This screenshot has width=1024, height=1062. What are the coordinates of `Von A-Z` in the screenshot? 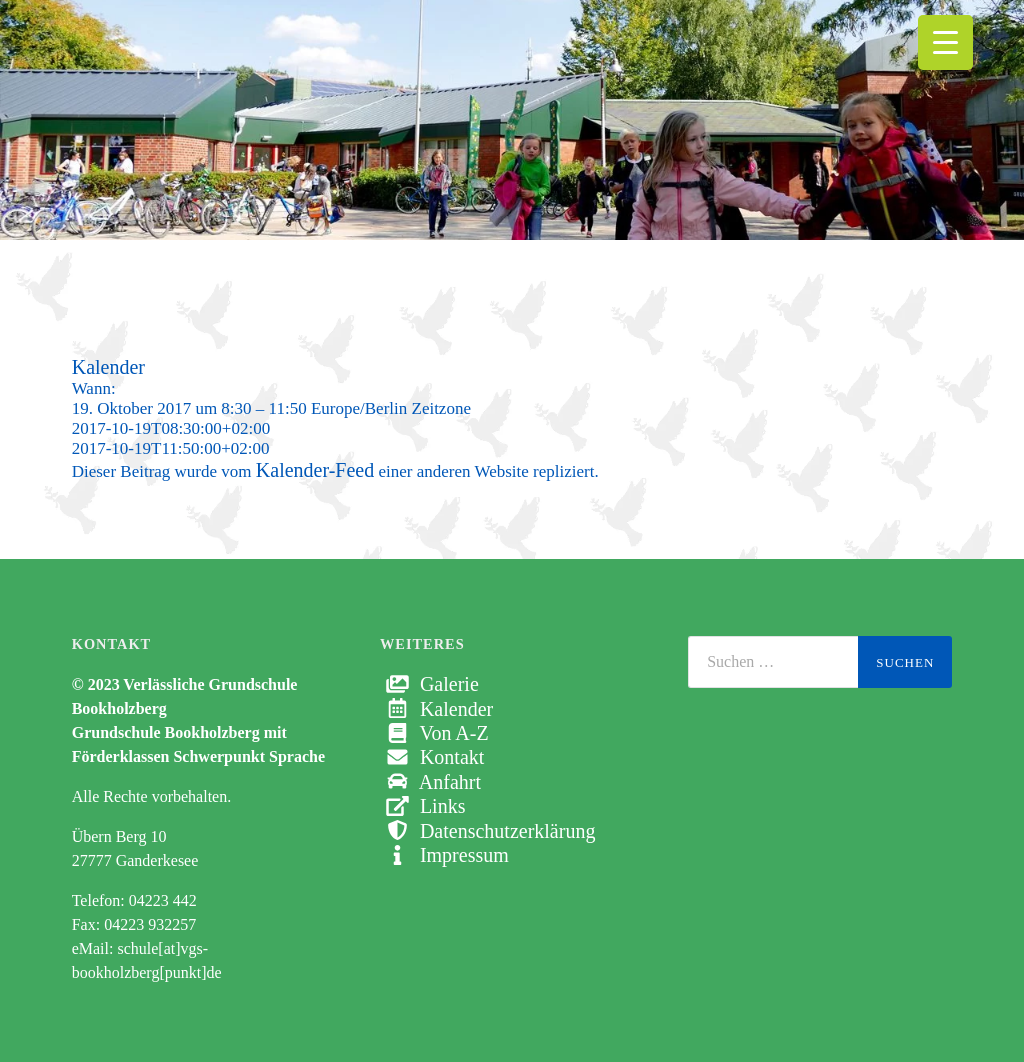 It's located at (434, 733).